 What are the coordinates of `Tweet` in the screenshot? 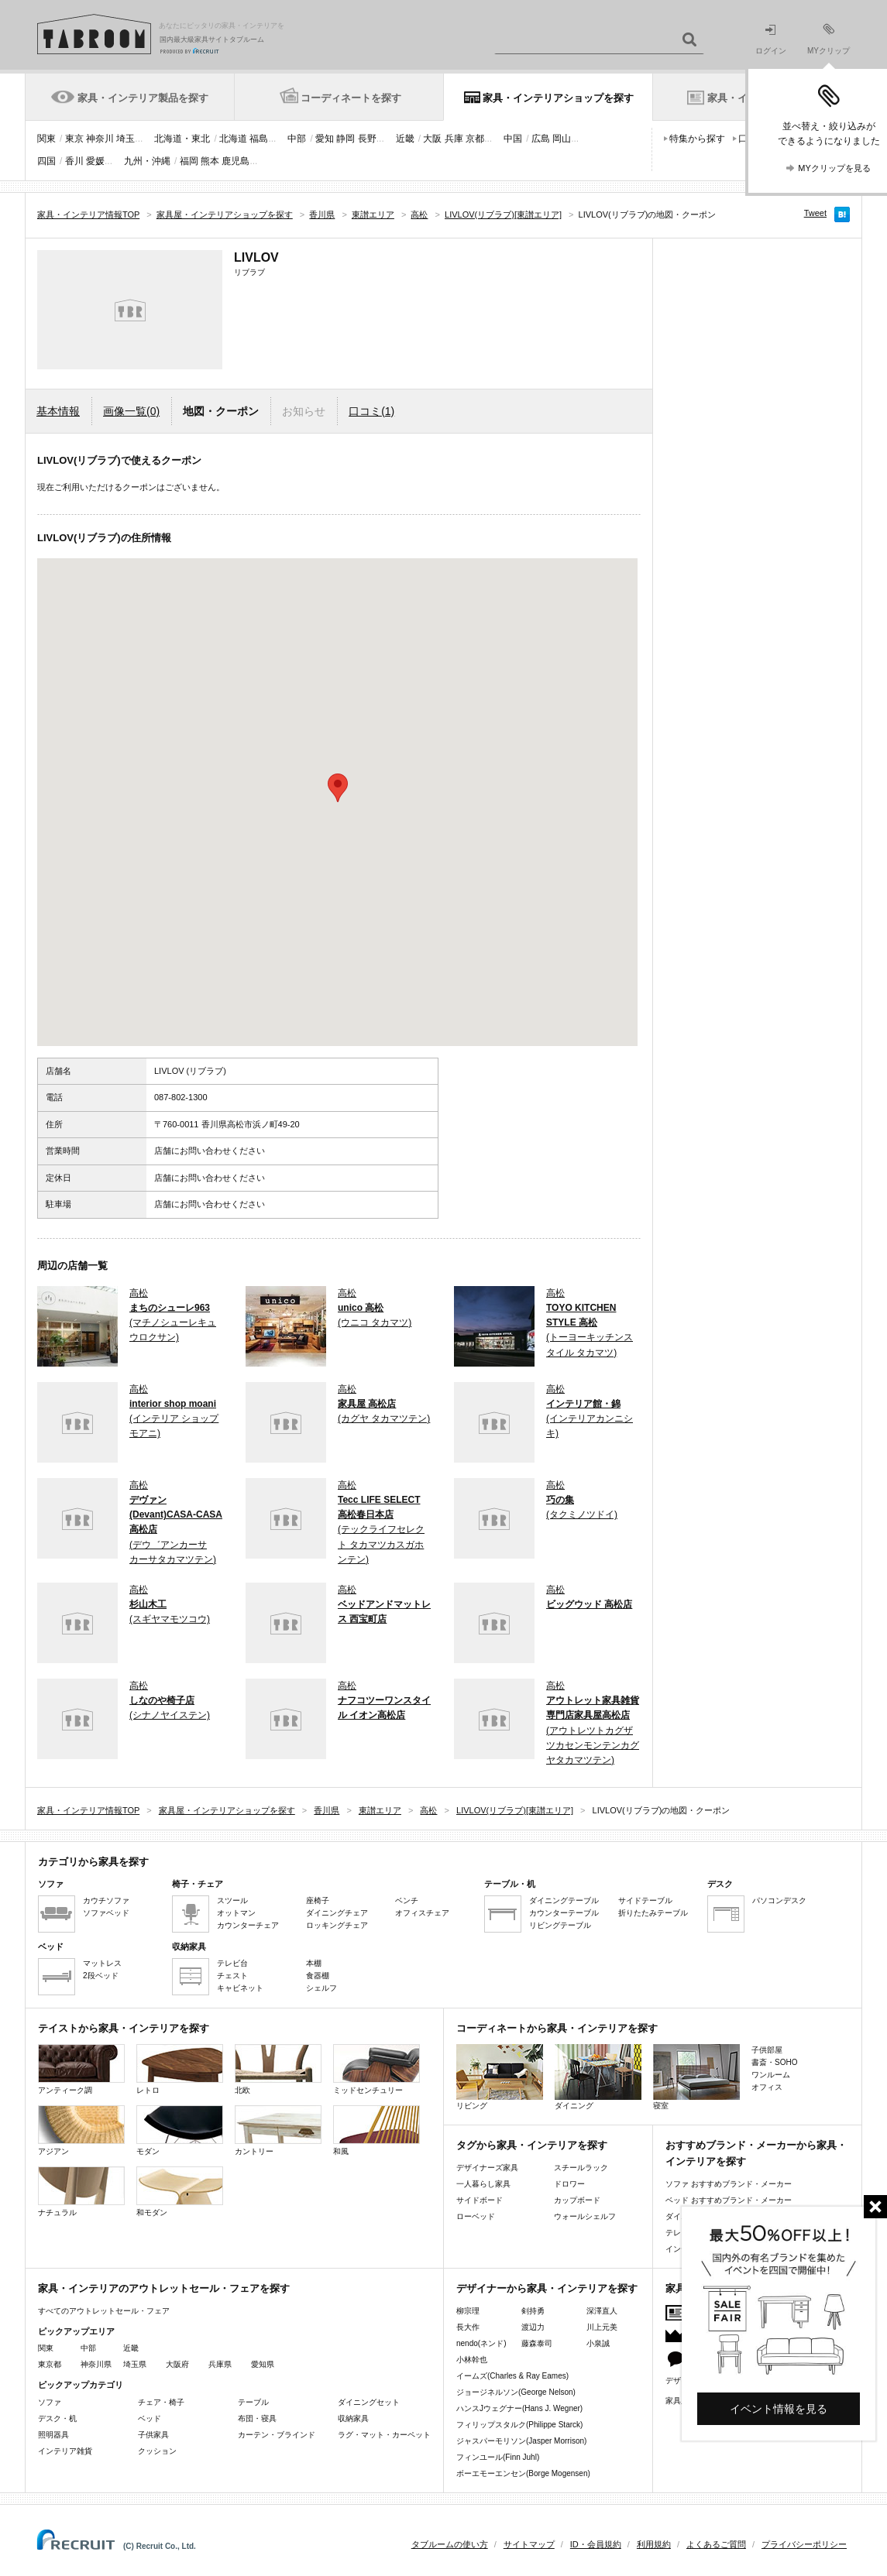 It's located at (815, 213).